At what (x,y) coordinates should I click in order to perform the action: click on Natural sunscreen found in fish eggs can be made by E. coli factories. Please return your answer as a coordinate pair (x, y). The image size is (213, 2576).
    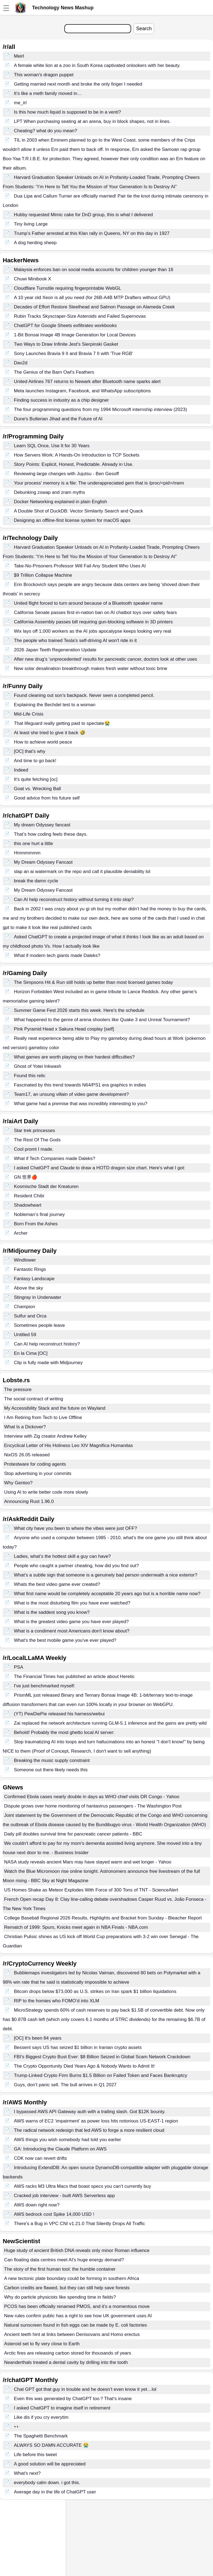
    Looking at the image, I should click on (75, 2325).